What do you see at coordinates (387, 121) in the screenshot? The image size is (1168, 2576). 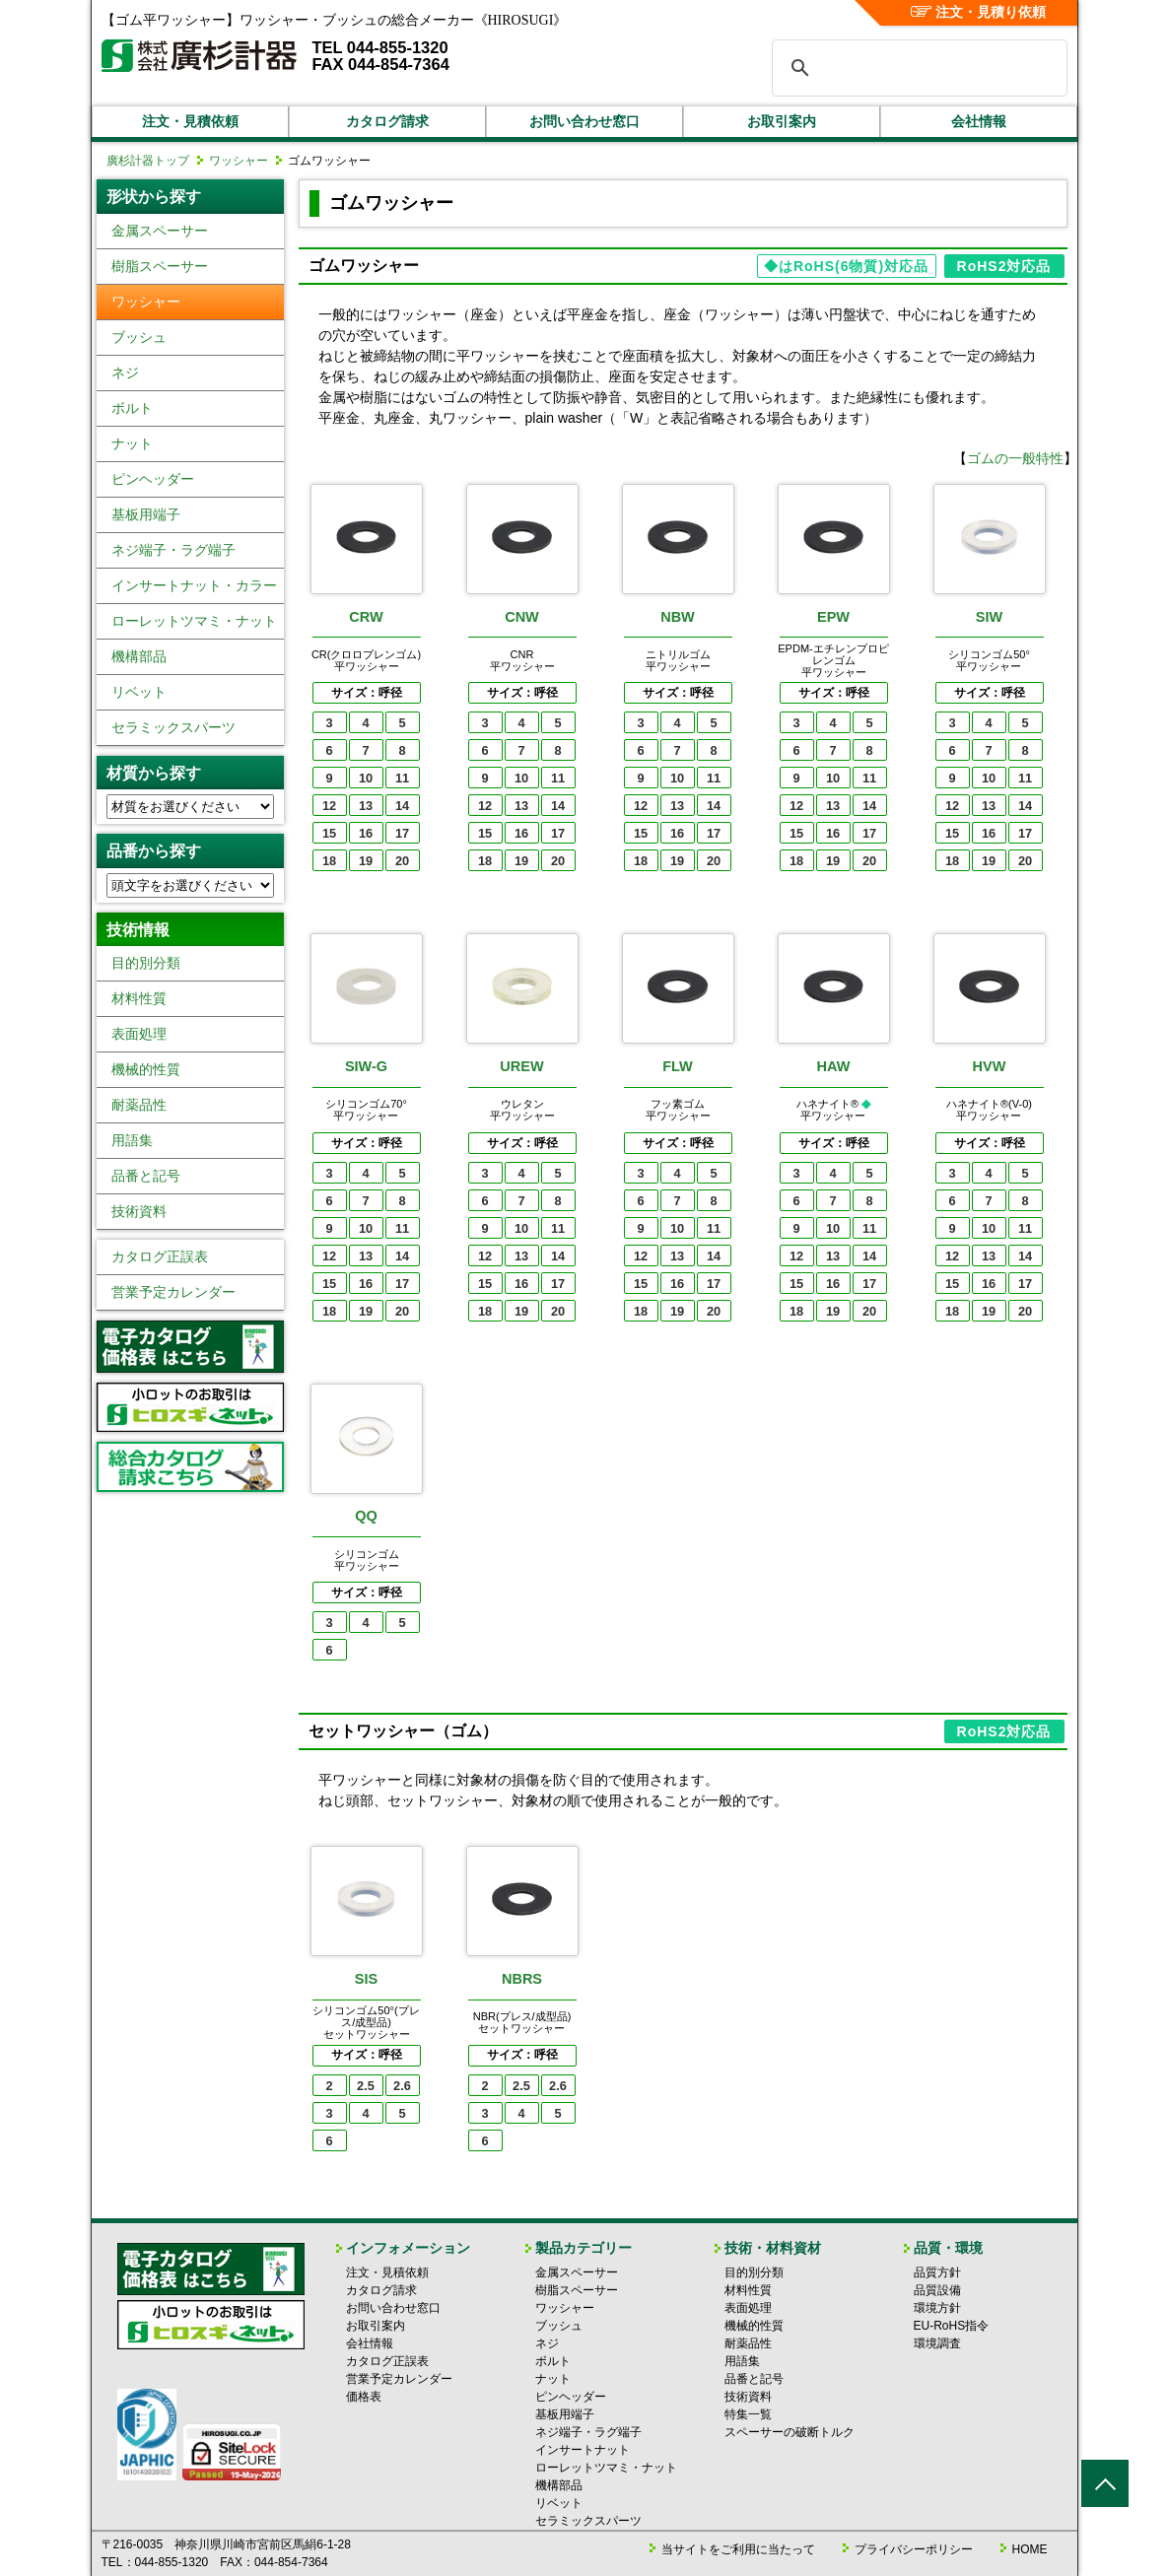 I see `カタログ請求` at bounding box center [387, 121].